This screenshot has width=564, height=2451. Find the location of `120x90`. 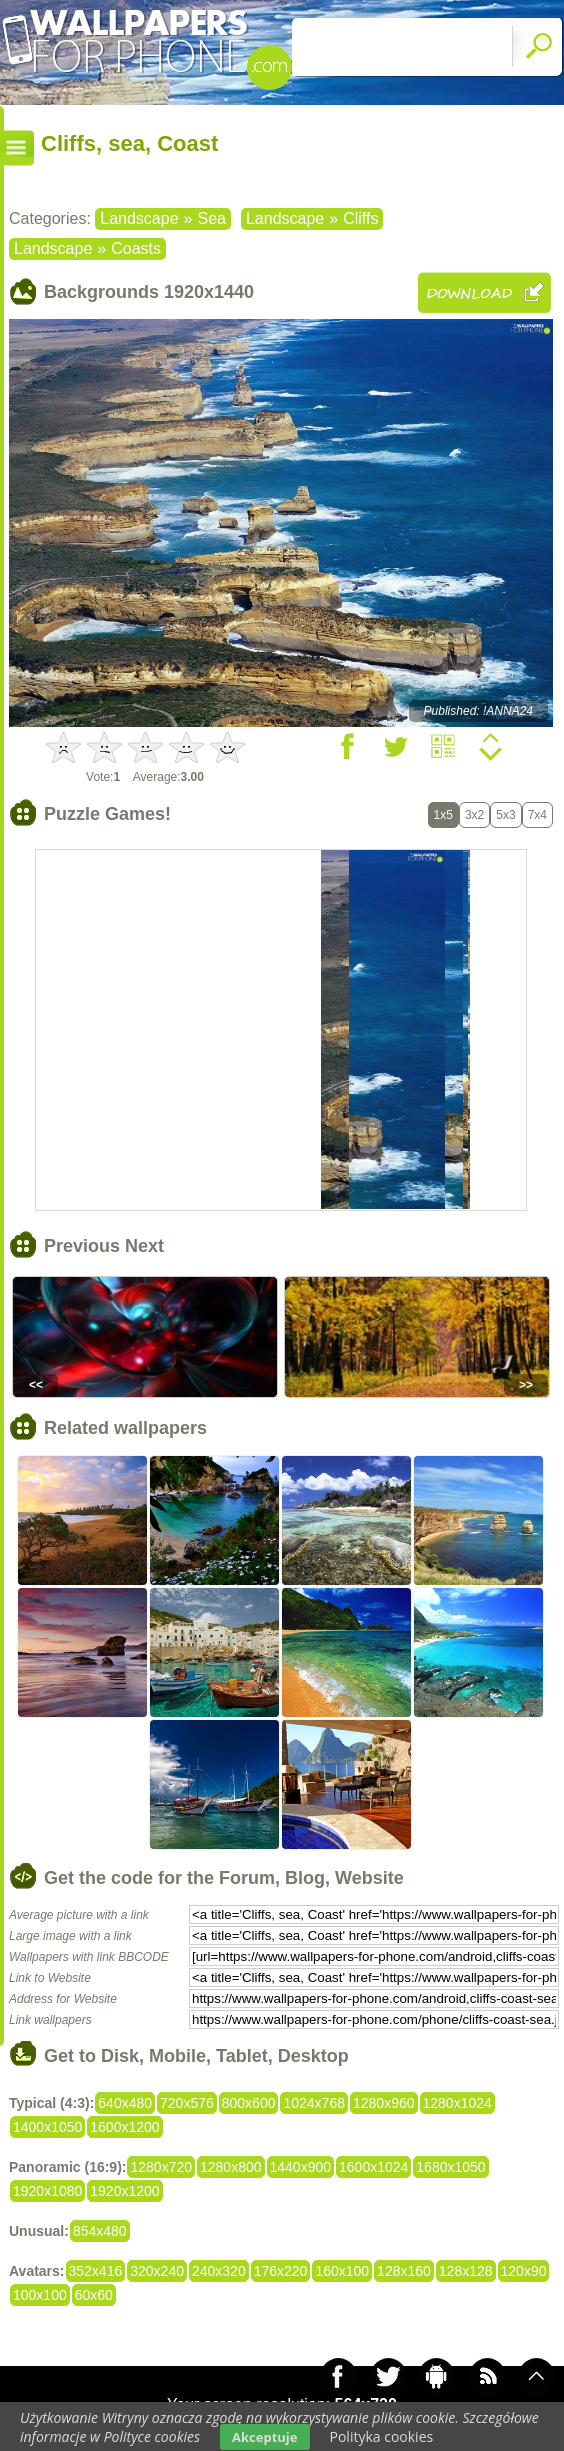

120x90 is located at coordinates (524, 2271).